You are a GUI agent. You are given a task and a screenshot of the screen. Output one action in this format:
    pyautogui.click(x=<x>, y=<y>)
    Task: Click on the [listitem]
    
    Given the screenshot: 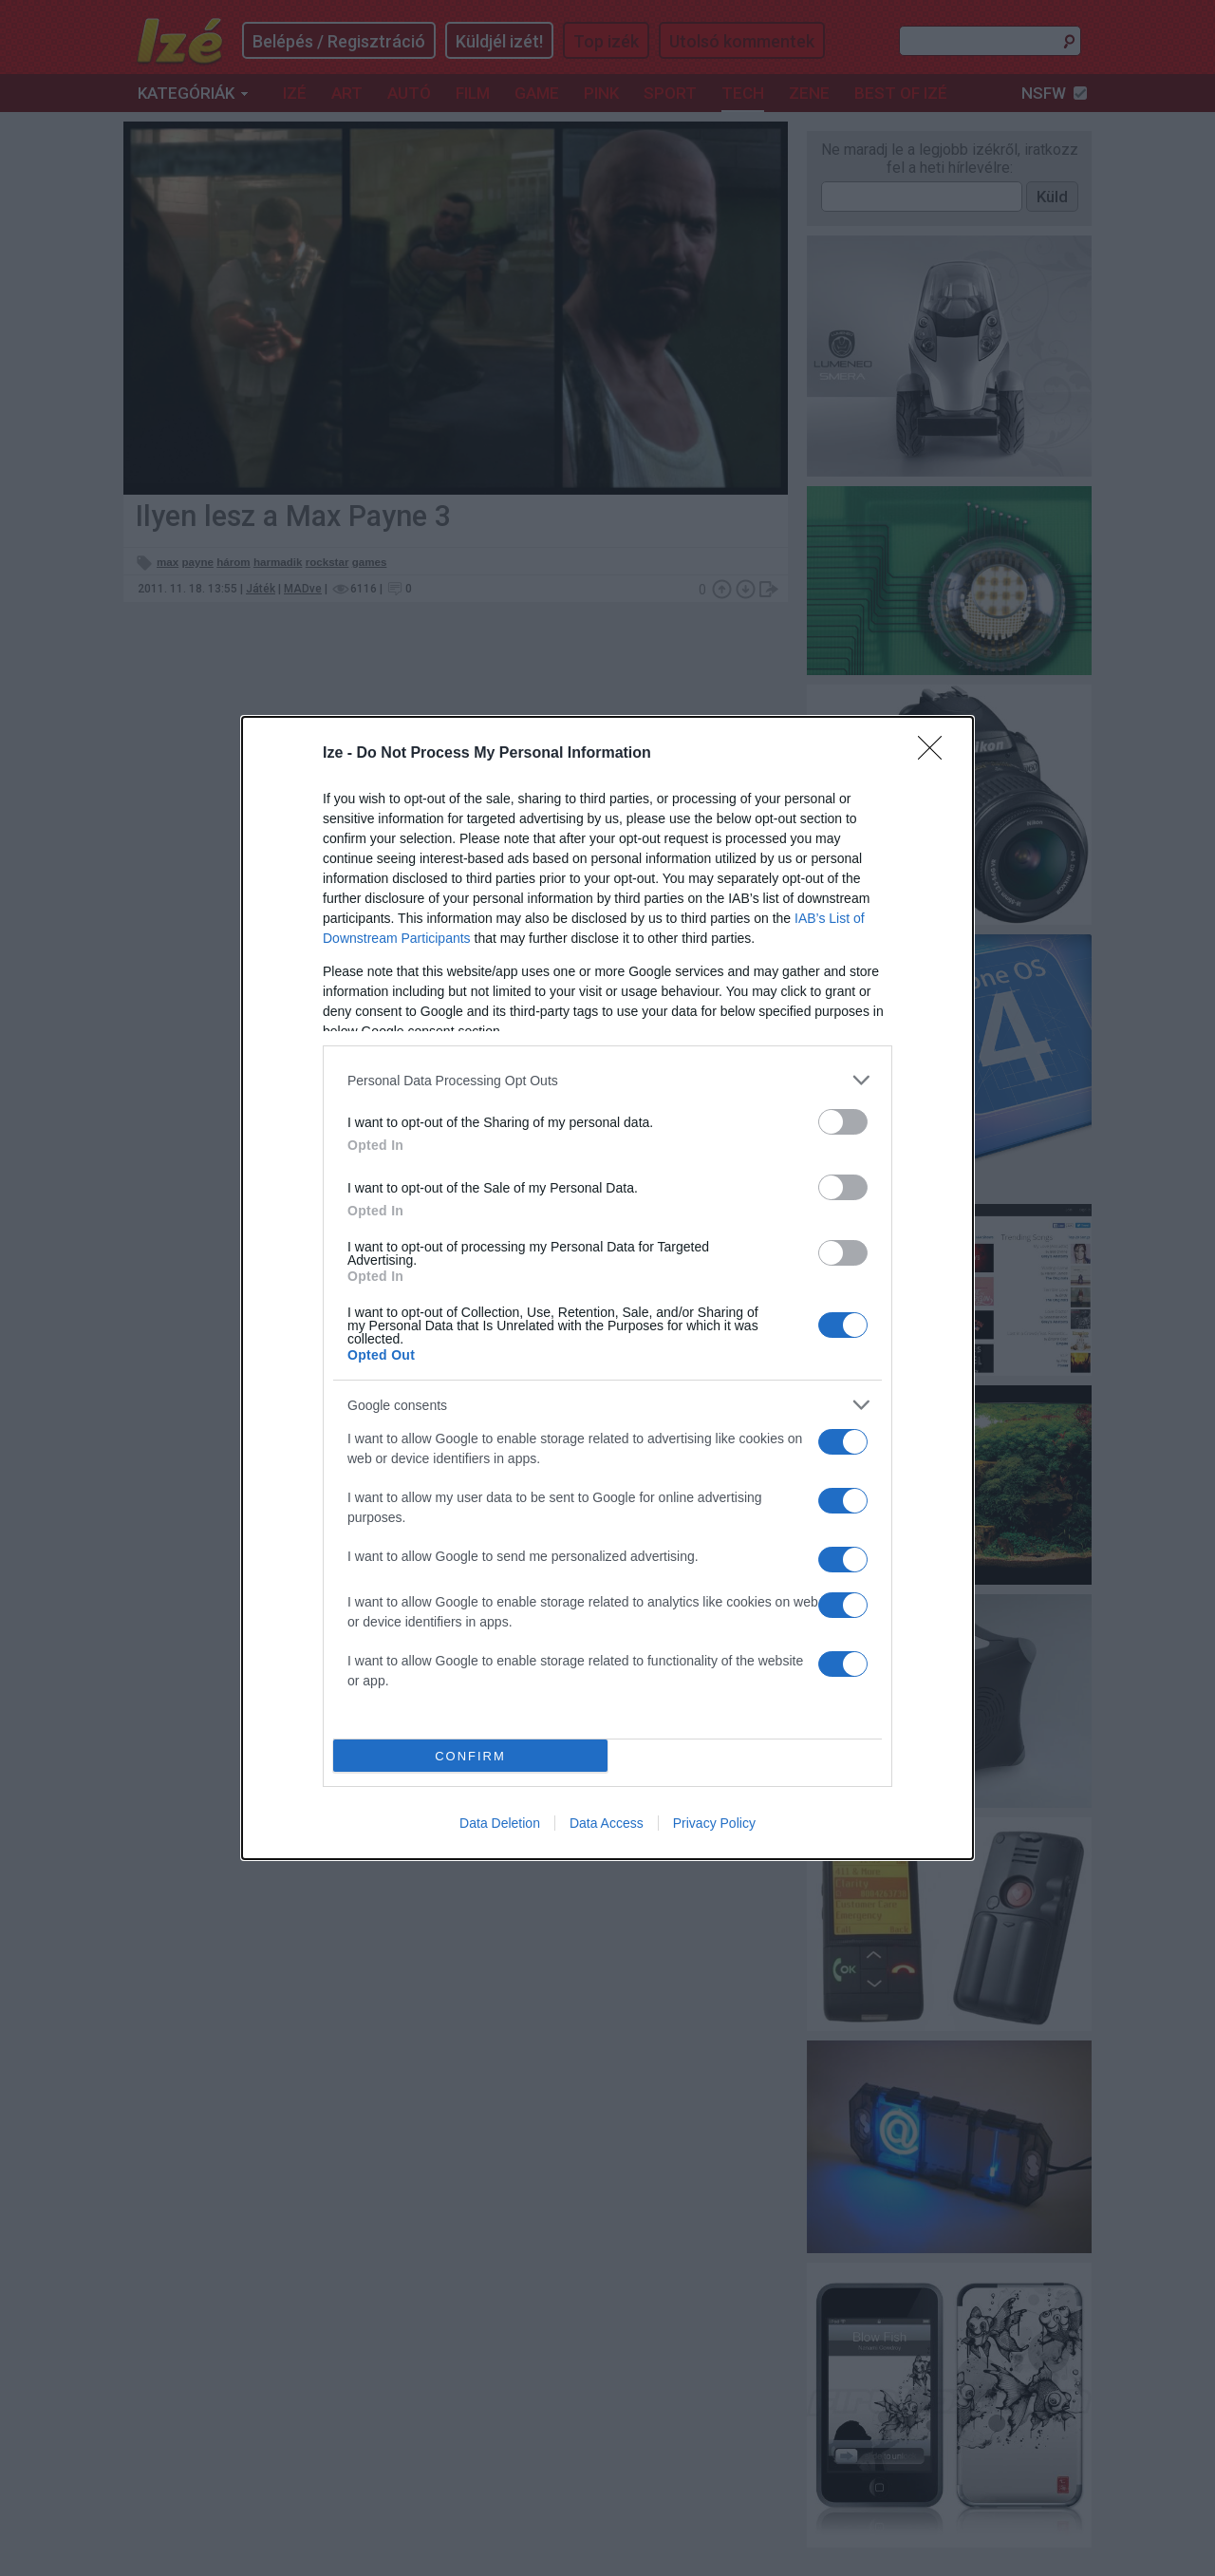 What is the action you would take?
    pyautogui.click(x=607, y=1080)
    